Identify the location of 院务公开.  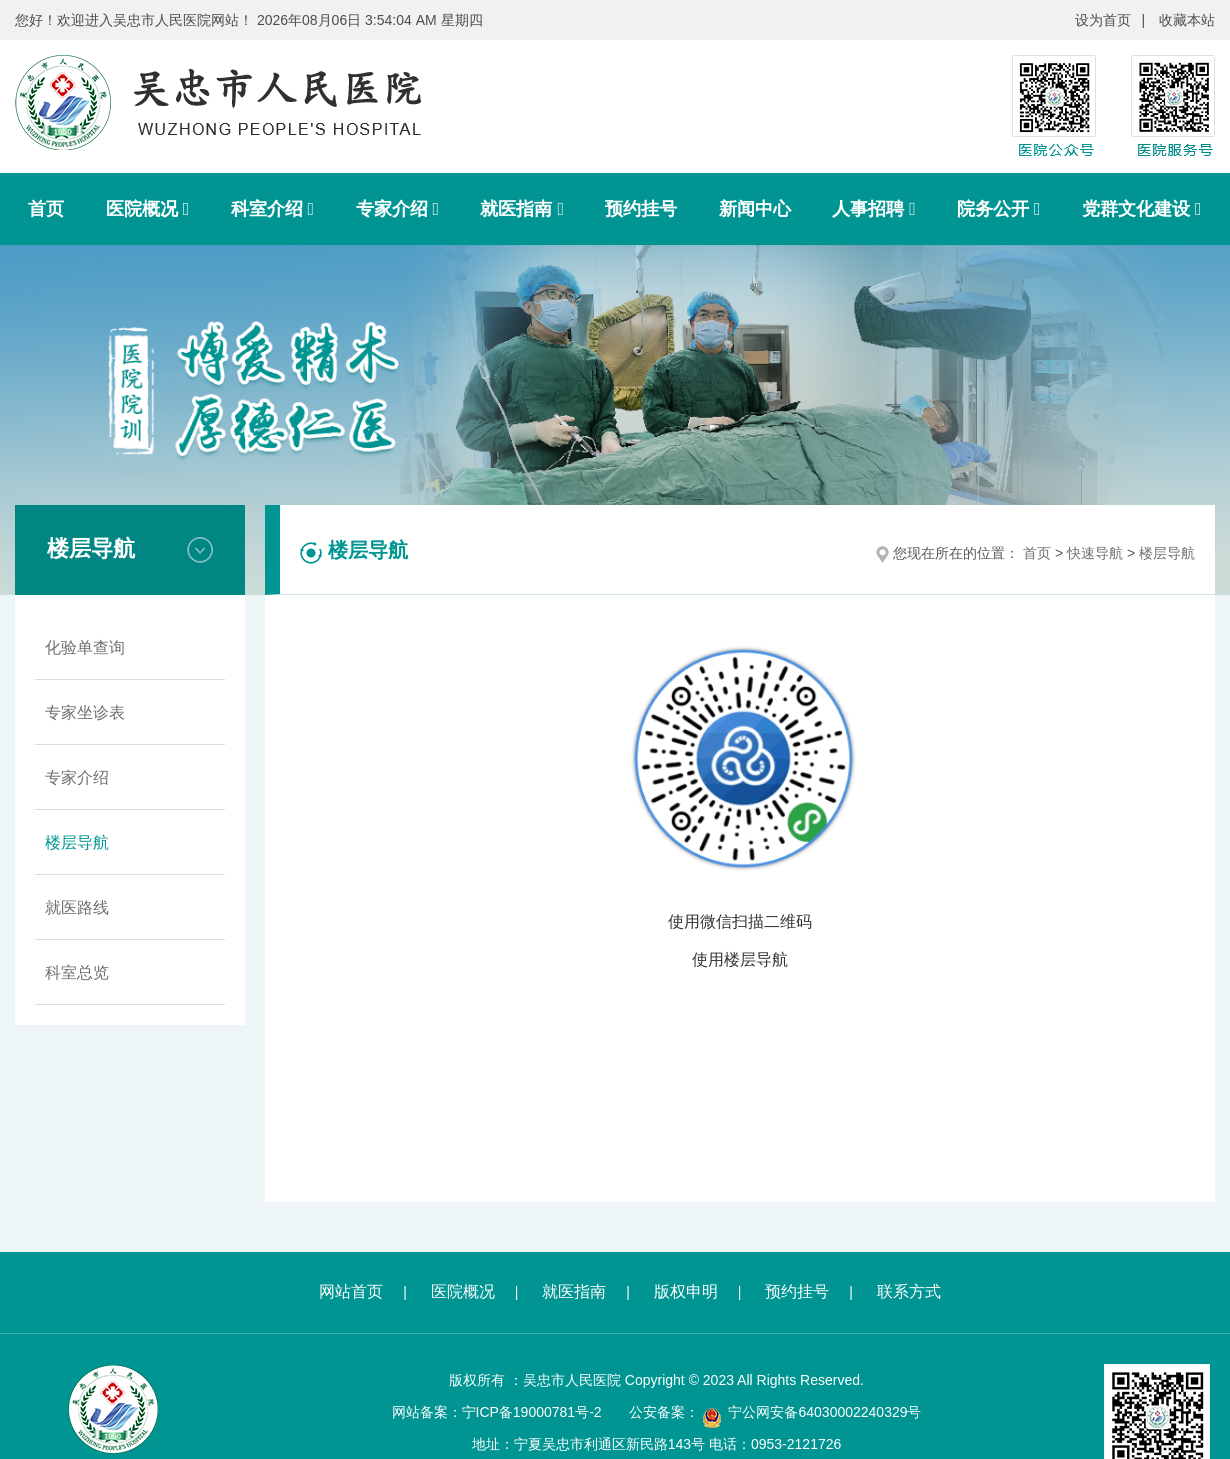
(999, 209).